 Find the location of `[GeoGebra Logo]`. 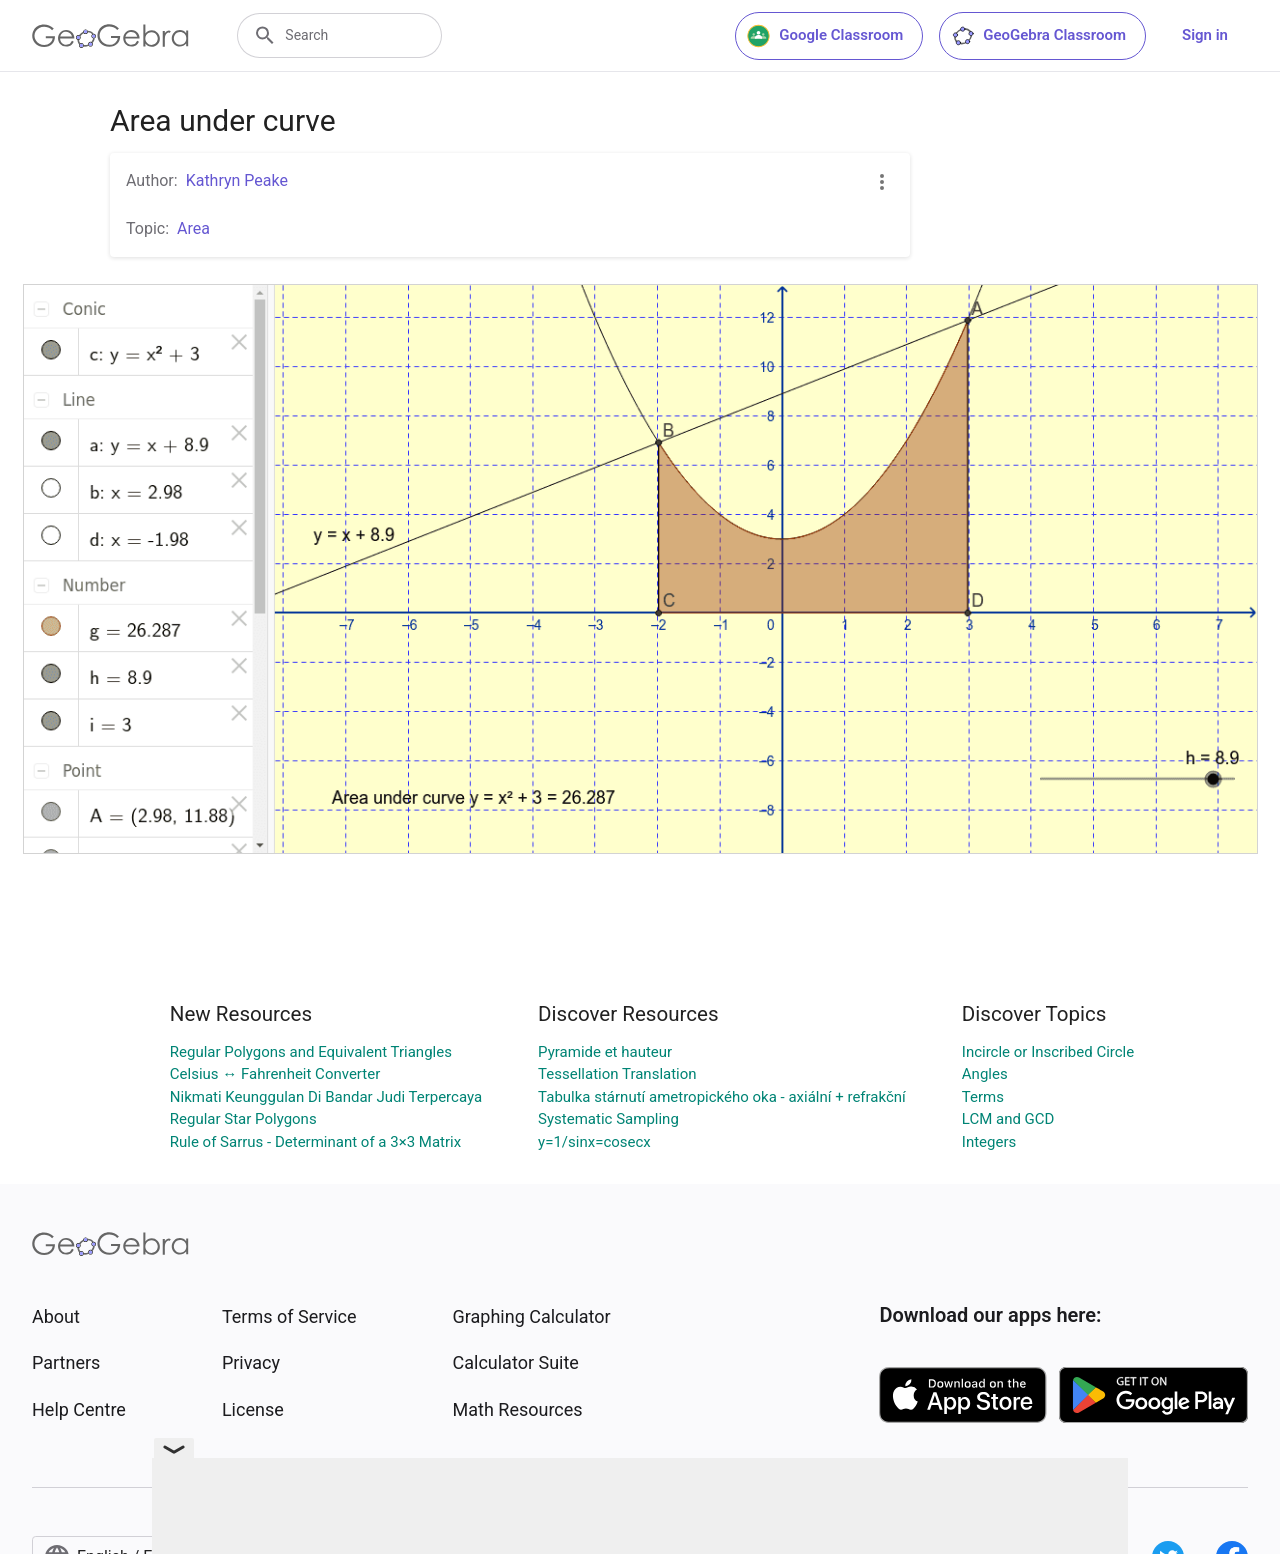

[GeoGebra Logo] is located at coordinates (110, 36).